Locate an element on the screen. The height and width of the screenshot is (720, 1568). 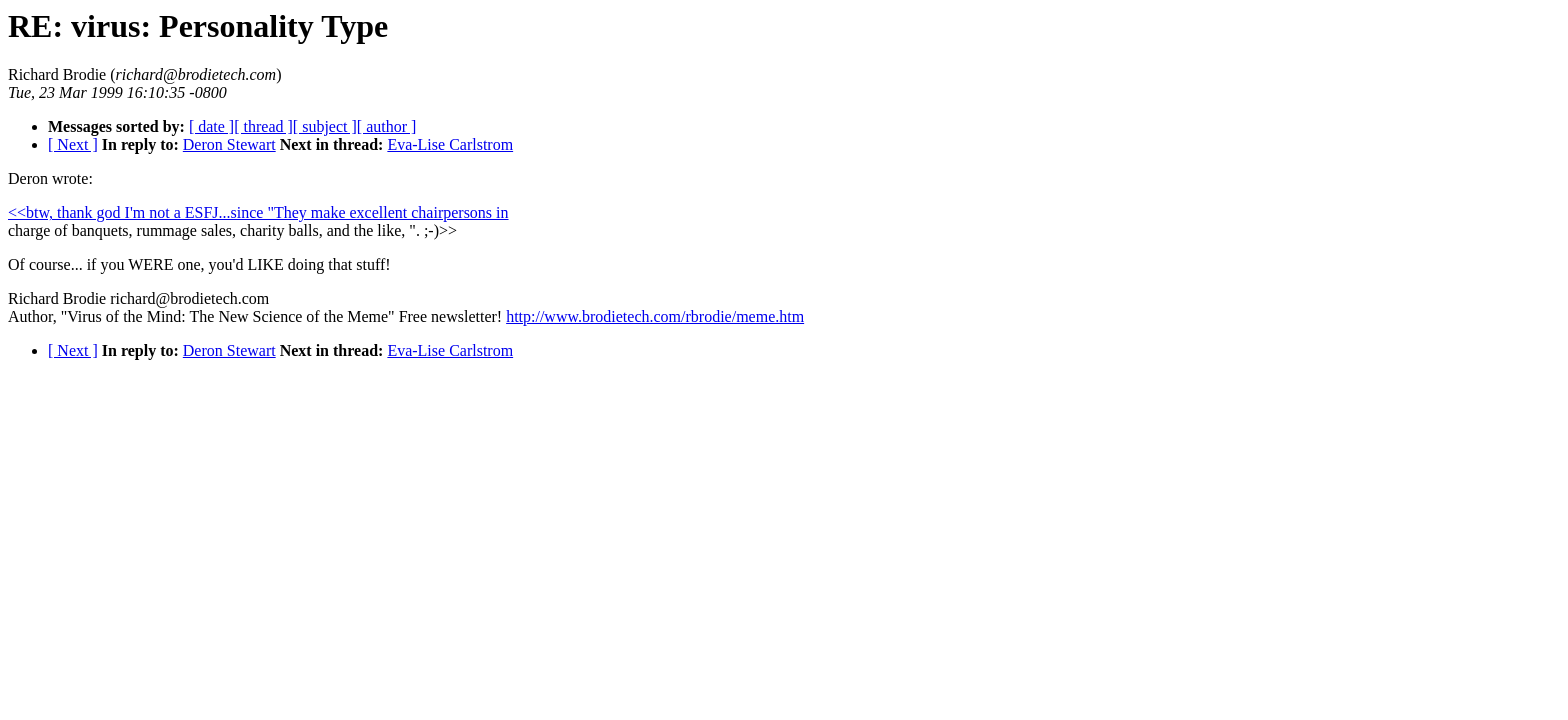
Deron Stewart is located at coordinates (229, 144).